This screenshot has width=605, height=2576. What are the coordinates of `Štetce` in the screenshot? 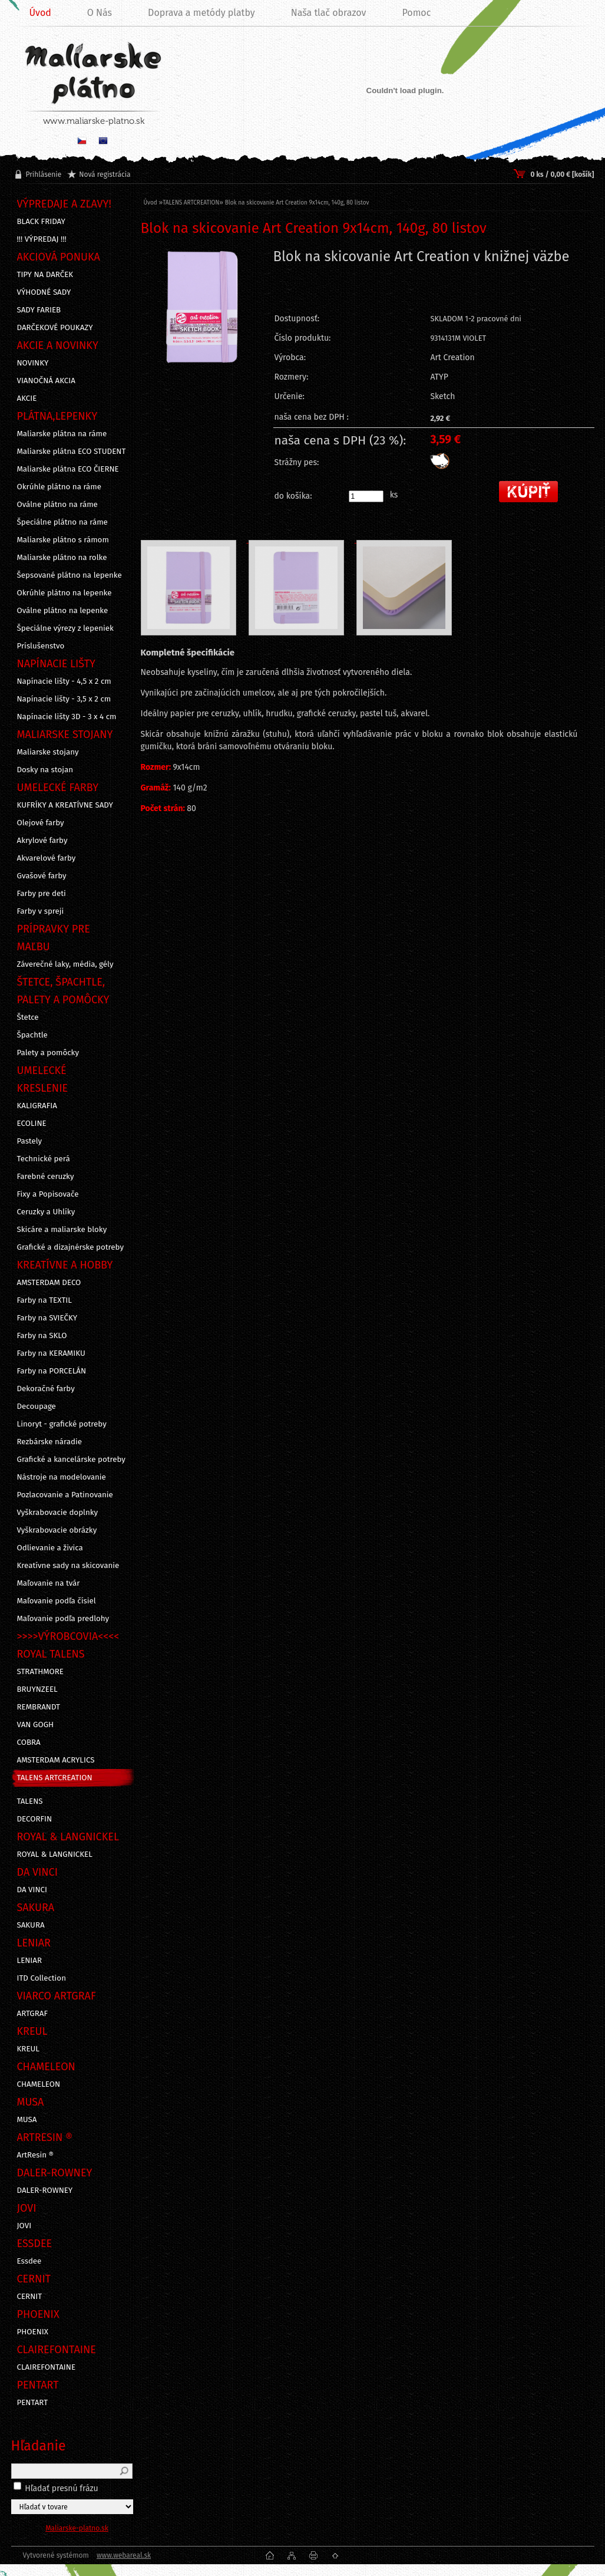 It's located at (28, 1017).